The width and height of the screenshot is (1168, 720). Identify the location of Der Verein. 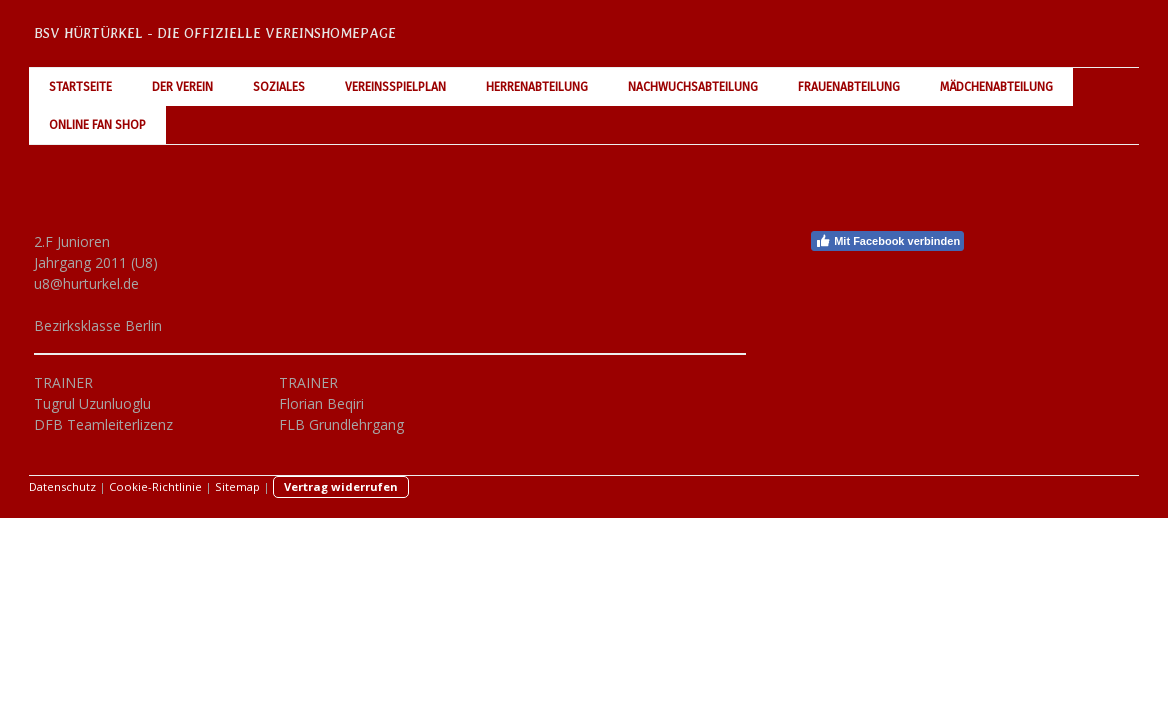
(182, 87).